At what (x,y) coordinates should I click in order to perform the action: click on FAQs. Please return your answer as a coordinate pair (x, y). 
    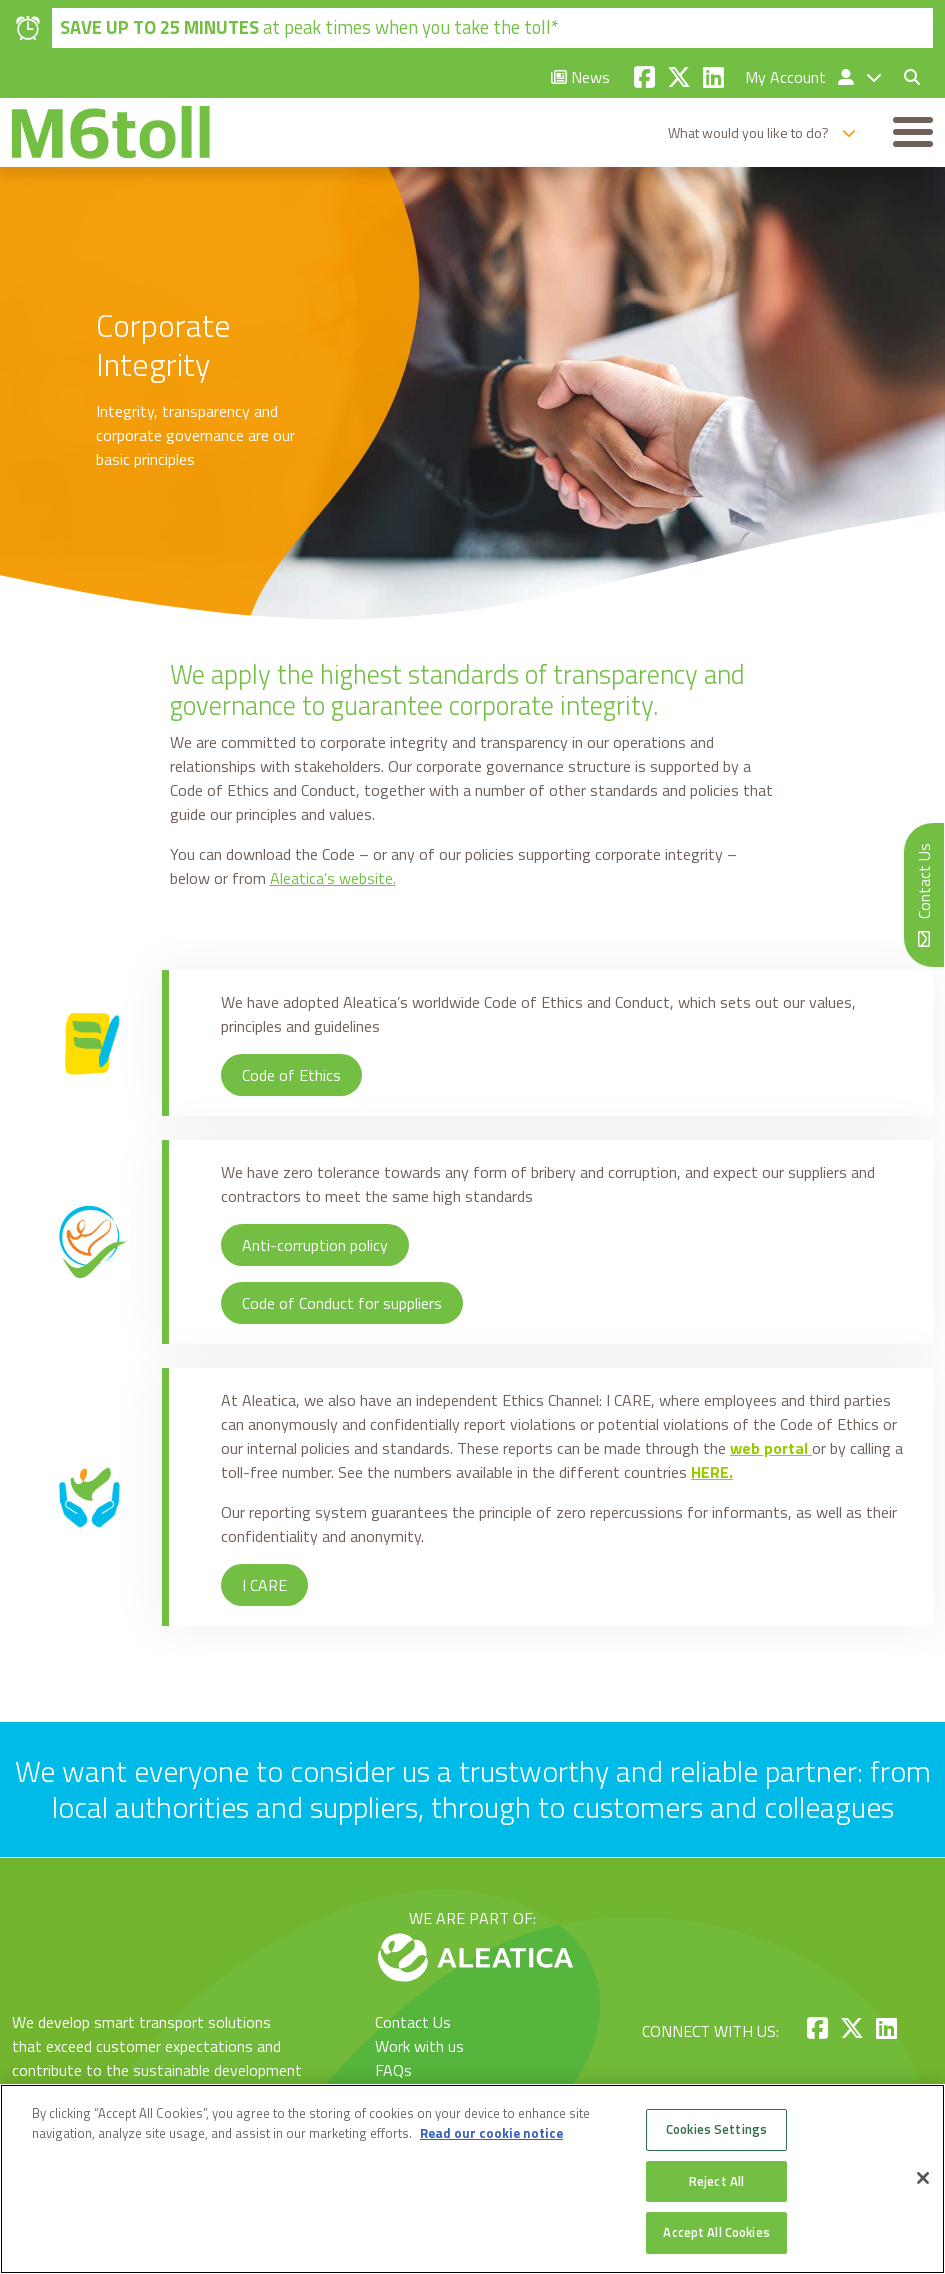
    Looking at the image, I should click on (393, 2070).